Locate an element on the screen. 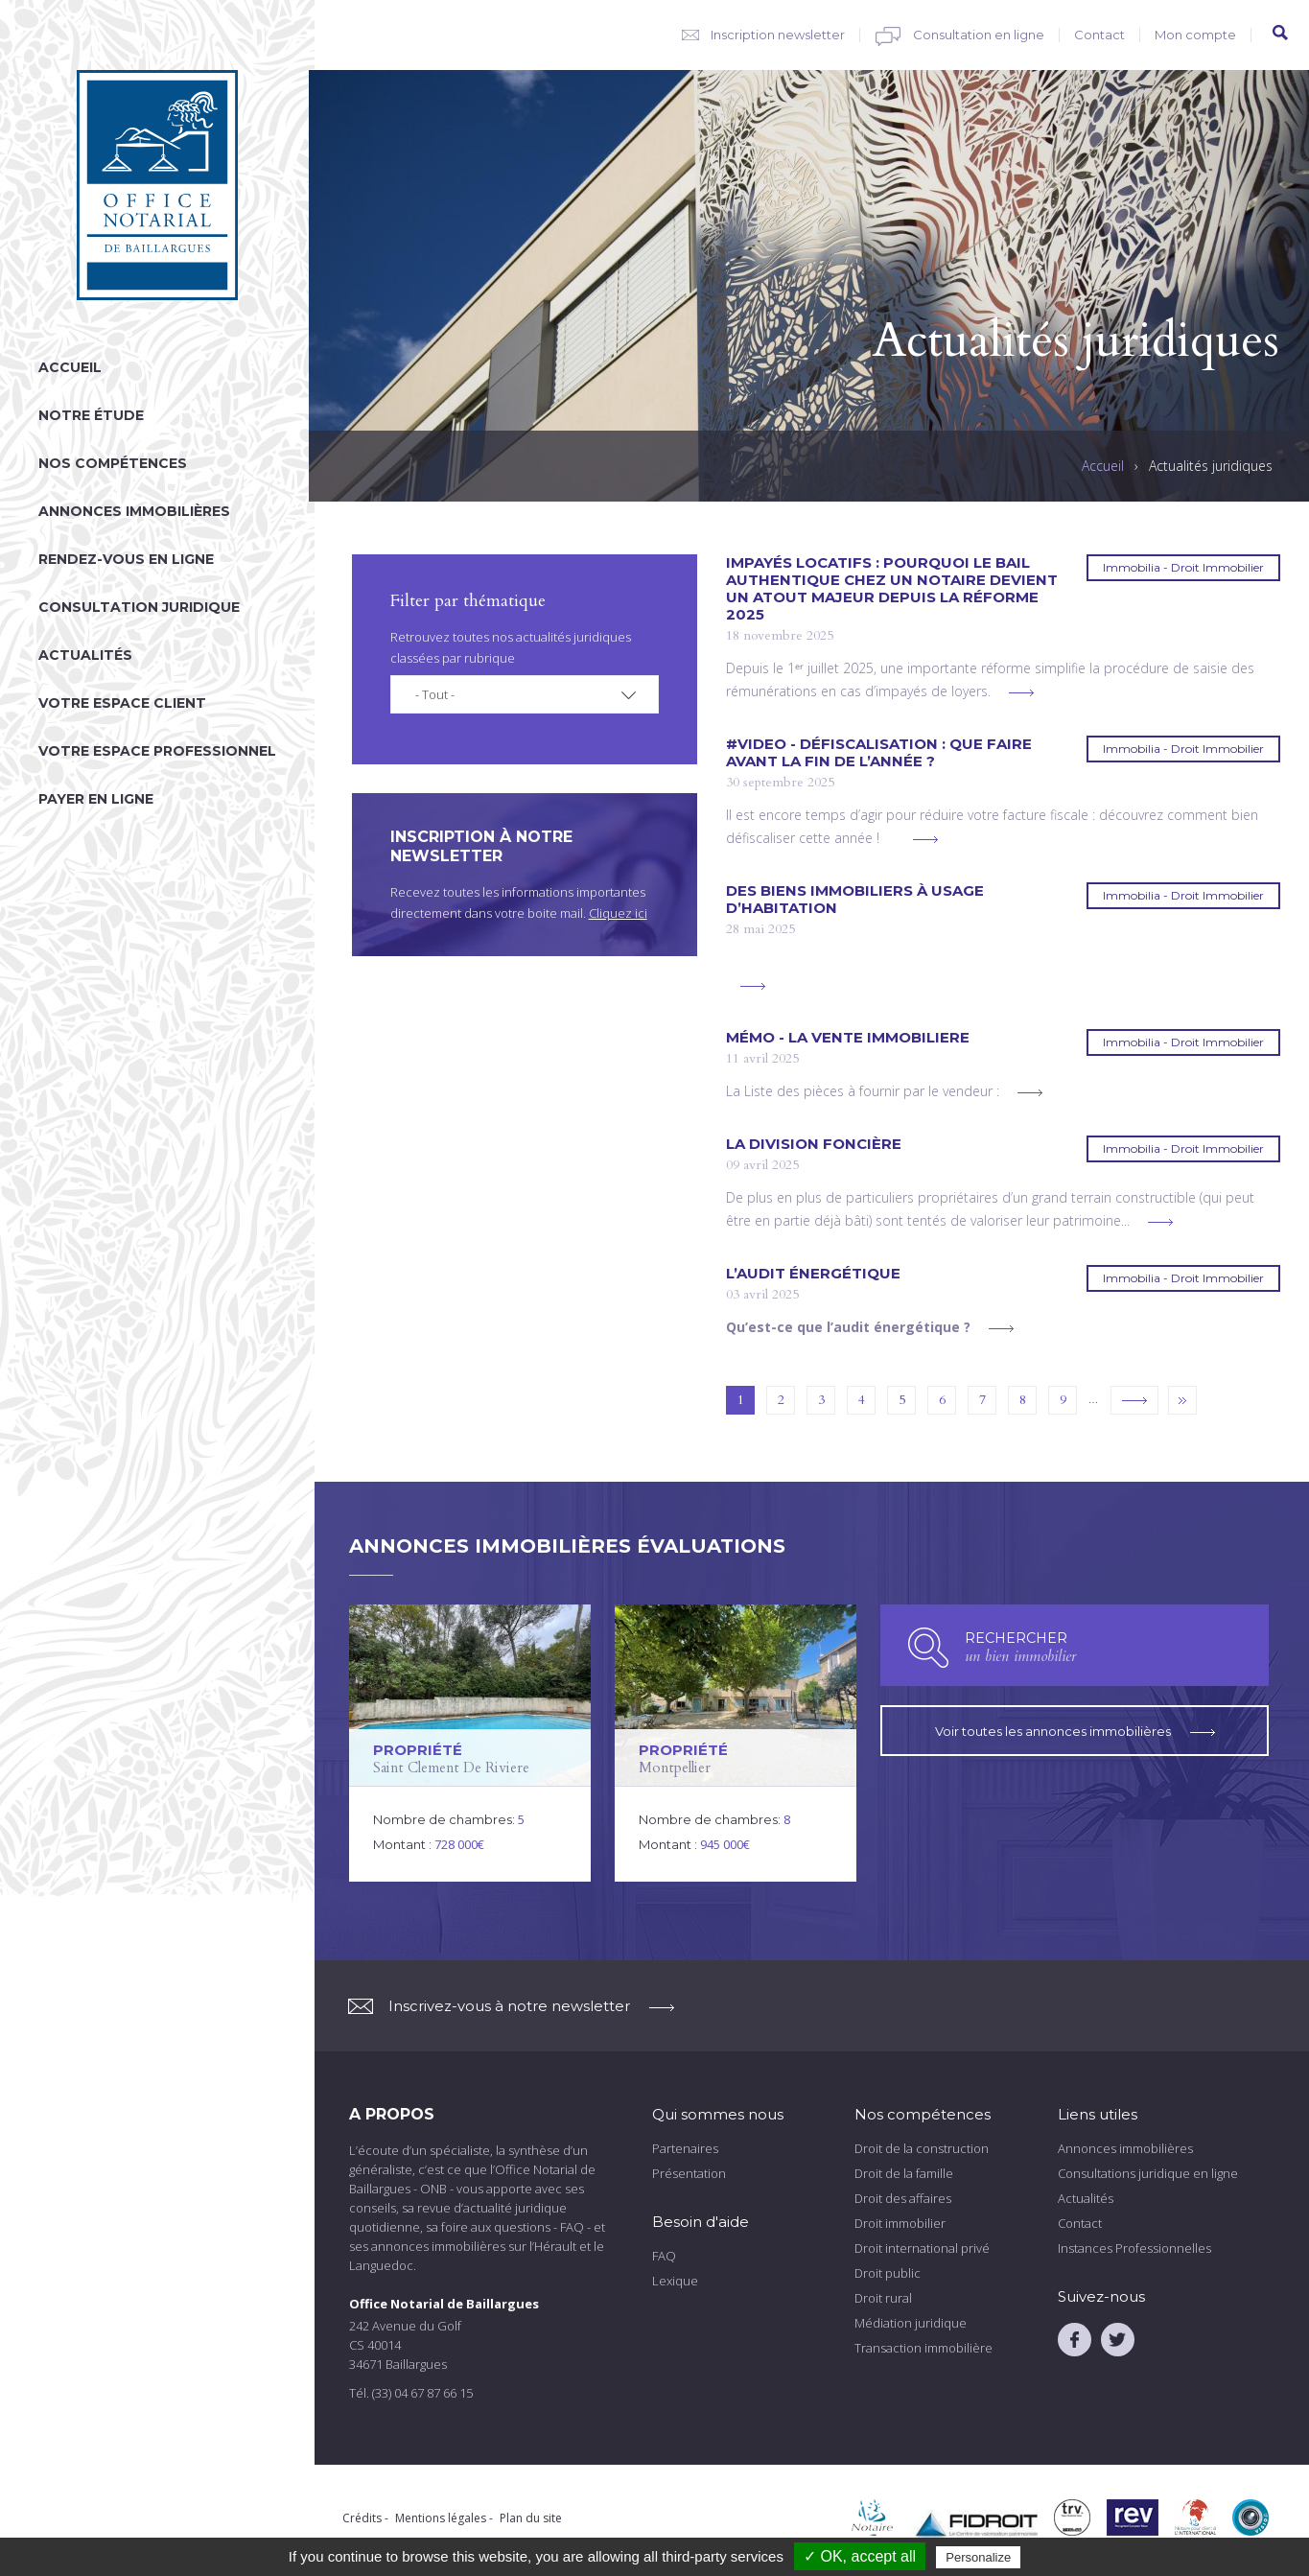  Annonces immobilières is located at coordinates (134, 511).